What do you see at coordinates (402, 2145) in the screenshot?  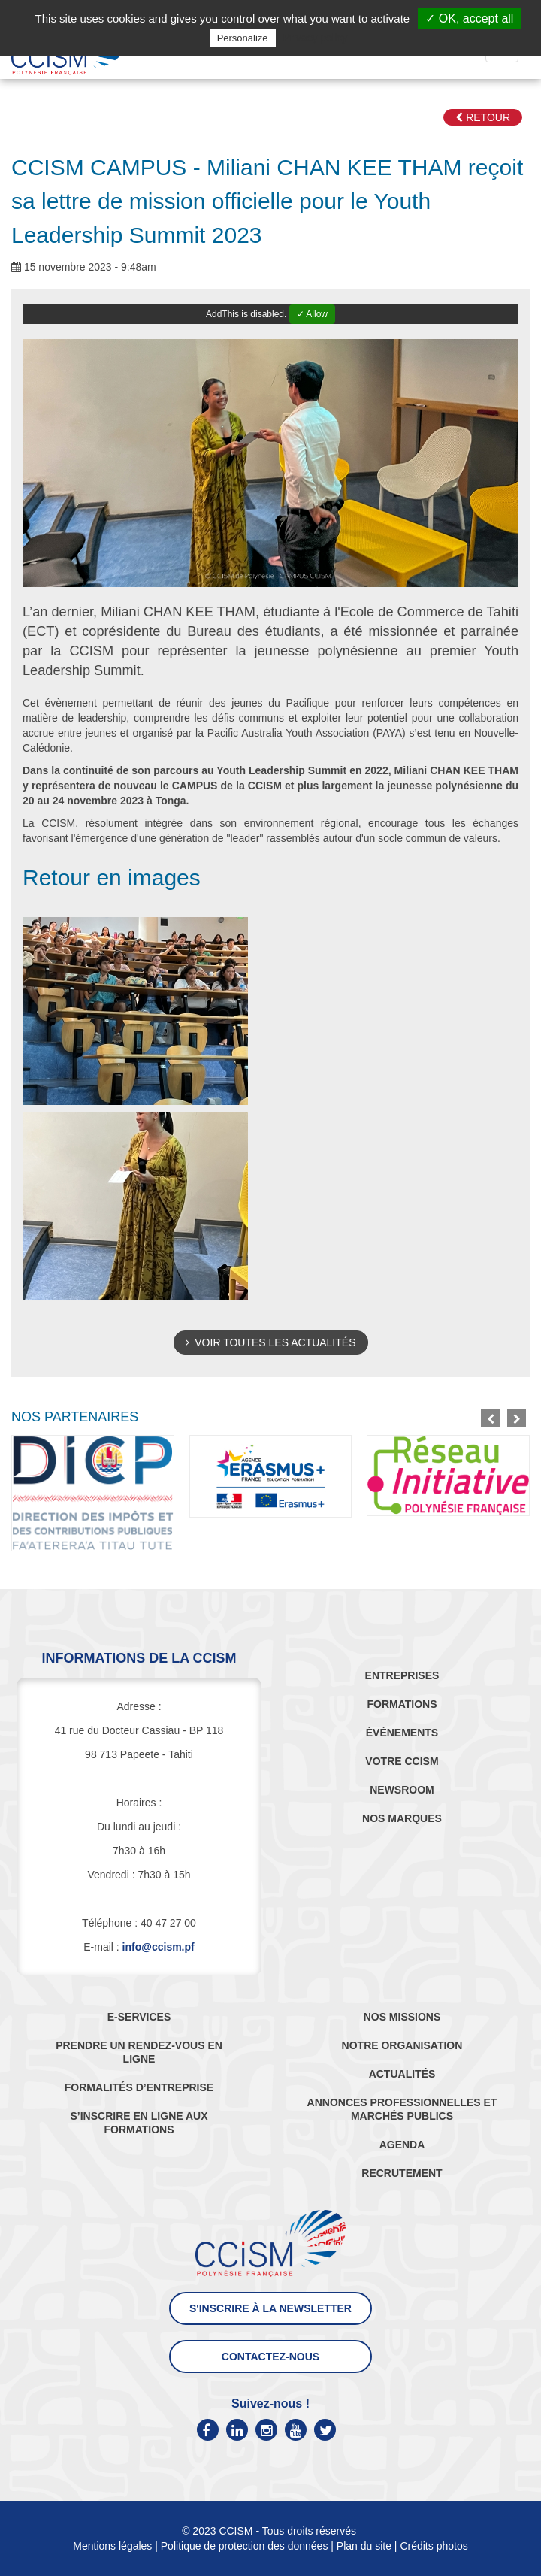 I see `AGENDA` at bounding box center [402, 2145].